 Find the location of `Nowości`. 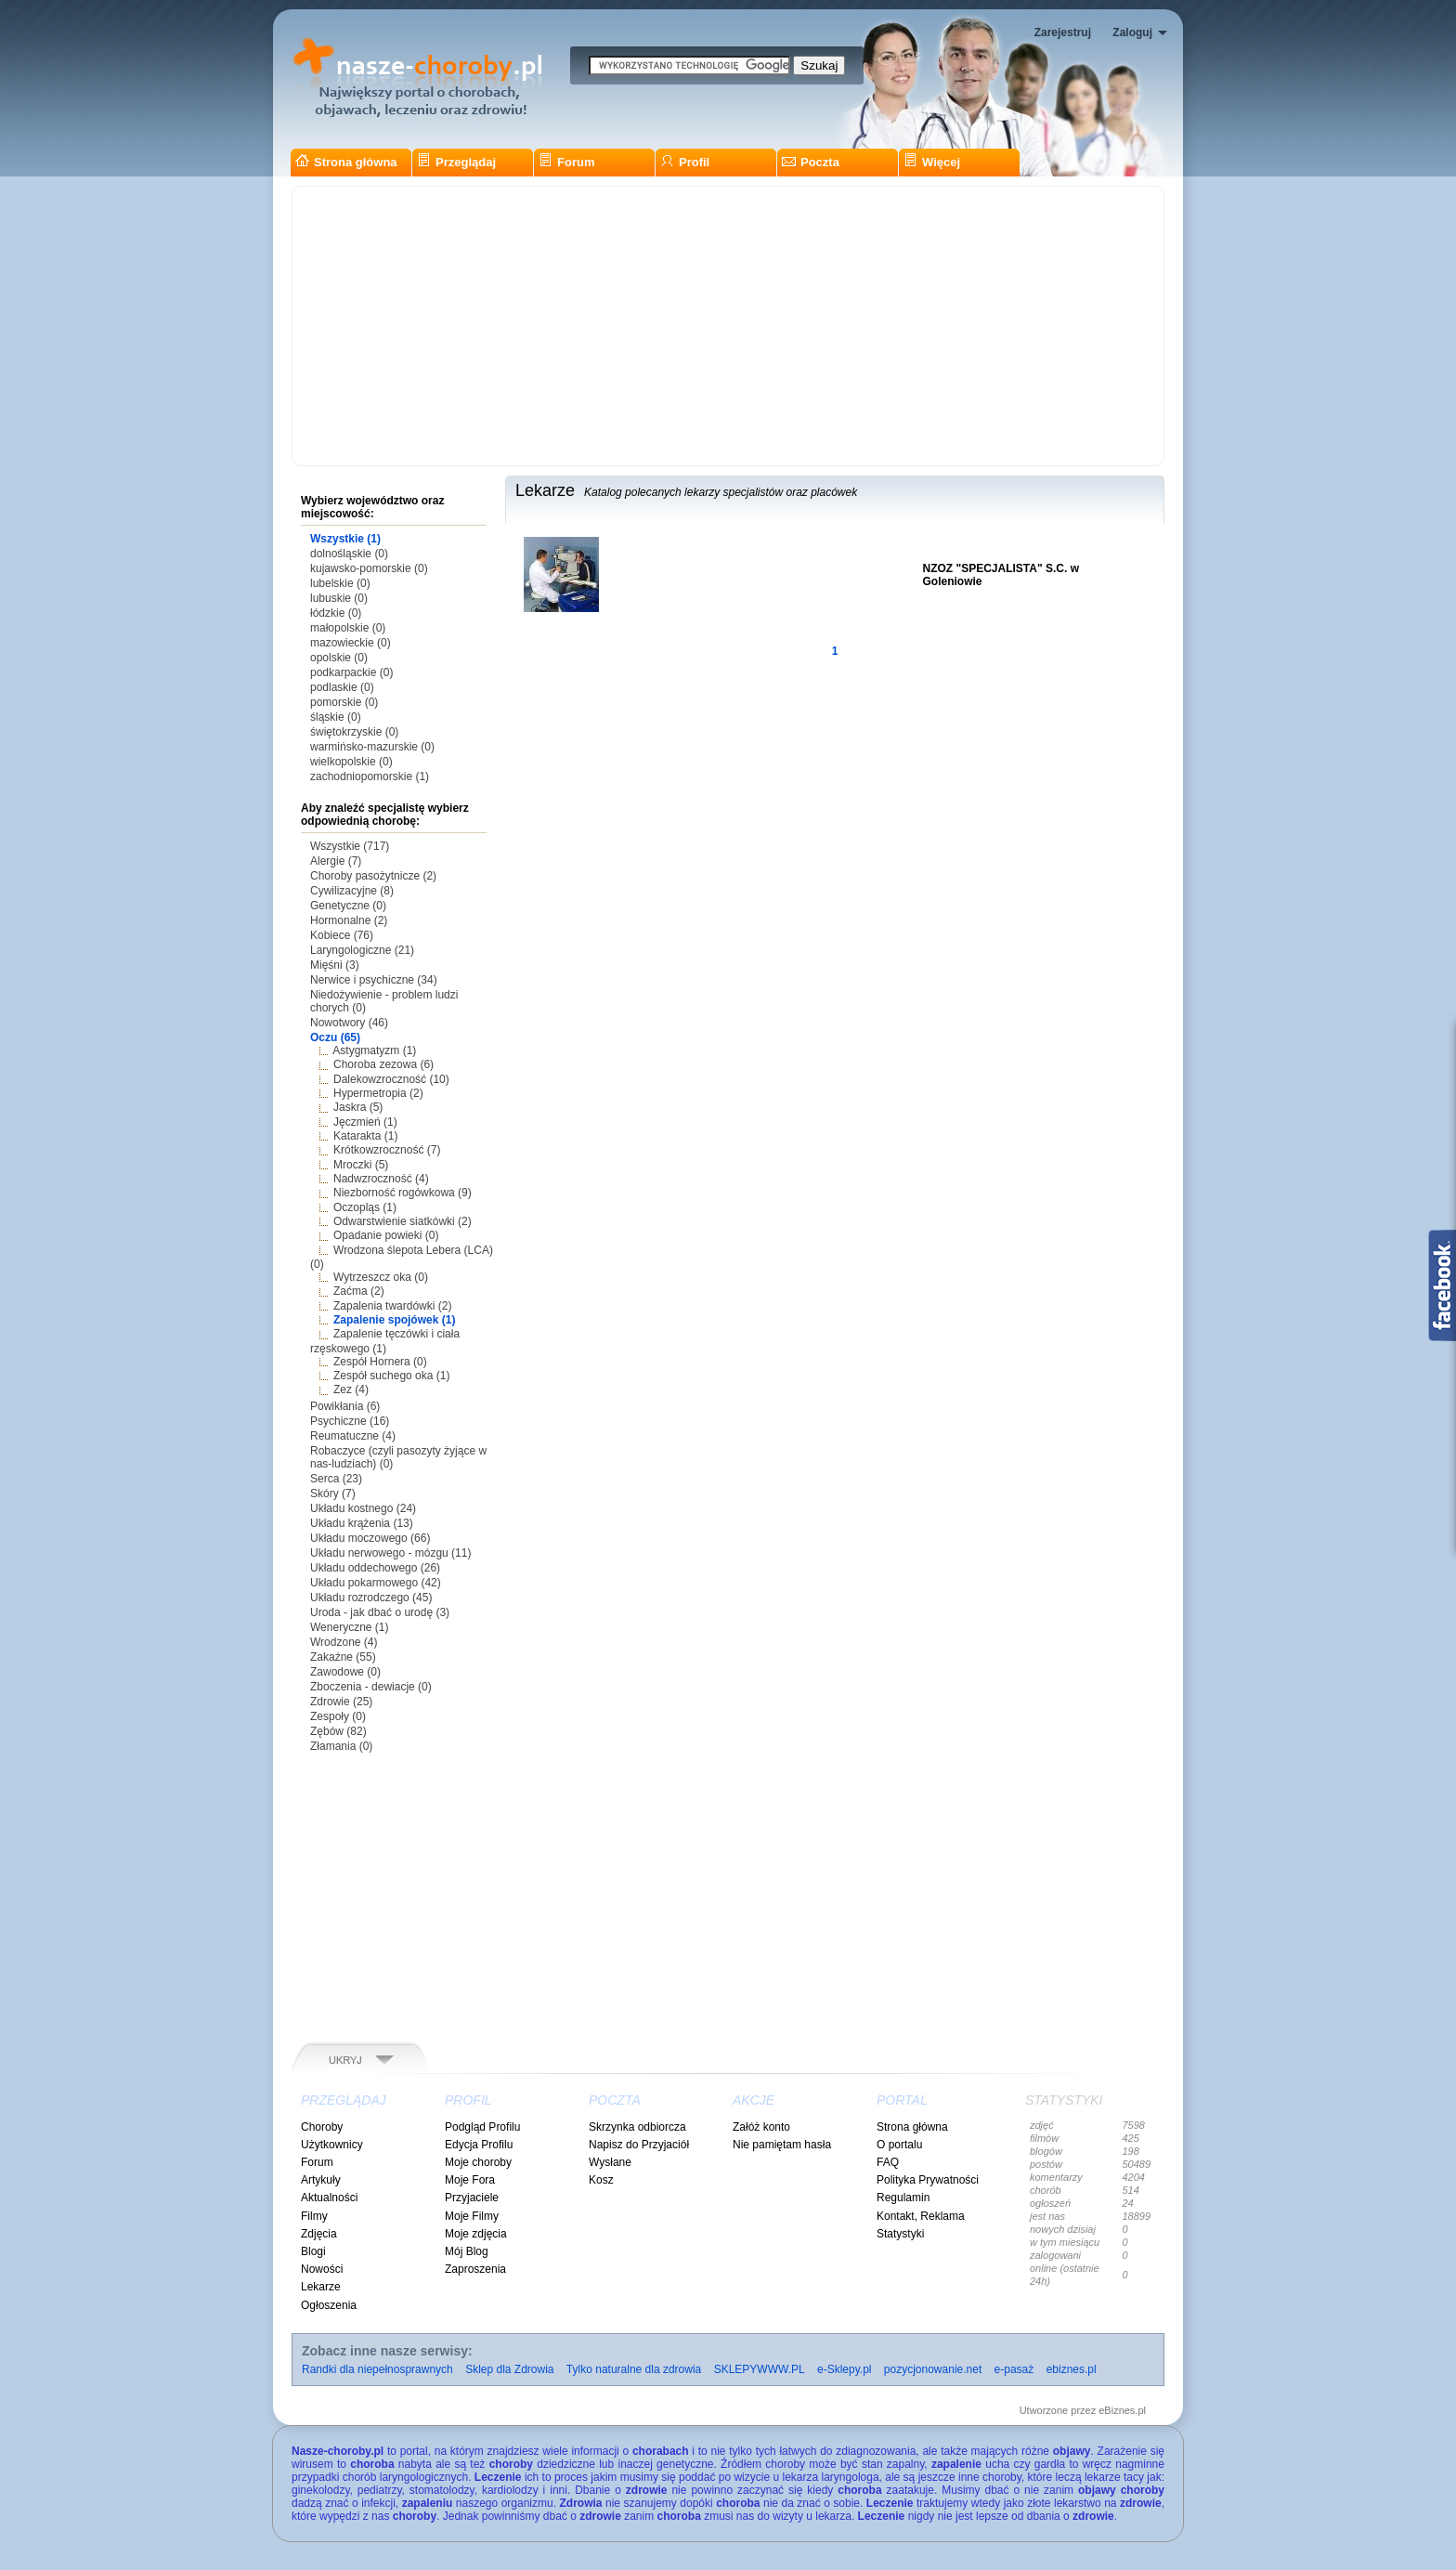

Nowości is located at coordinates (322, 2269).